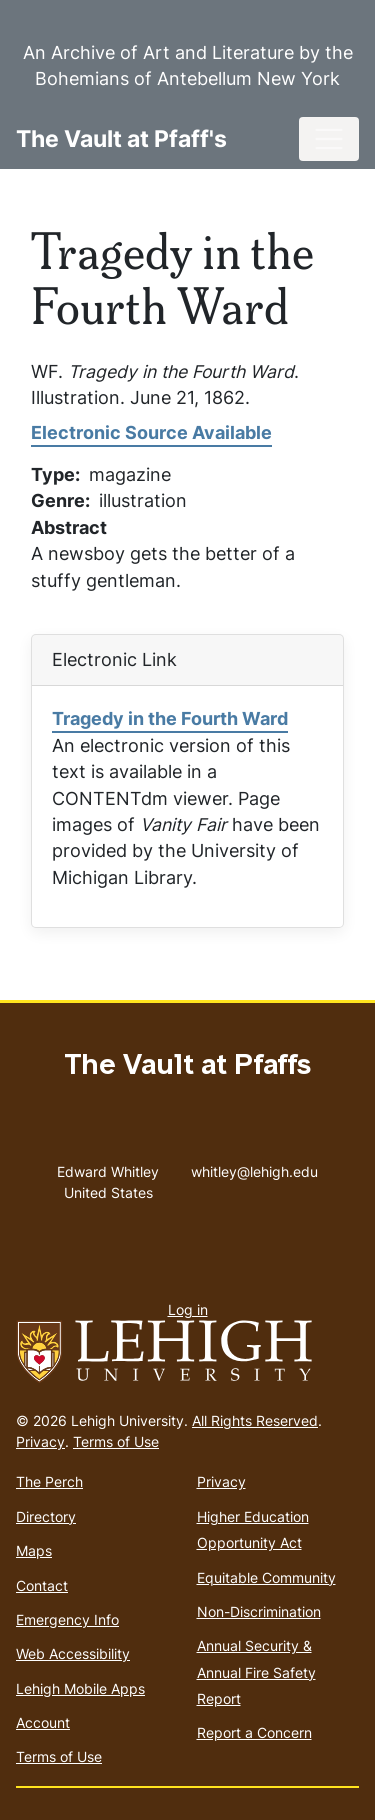 Image resolution: width=375 pixels, height=1820 pixels. Describe the element at coordinates (67, 1619) in the screenshot. I see `Emergency Info` at that location.